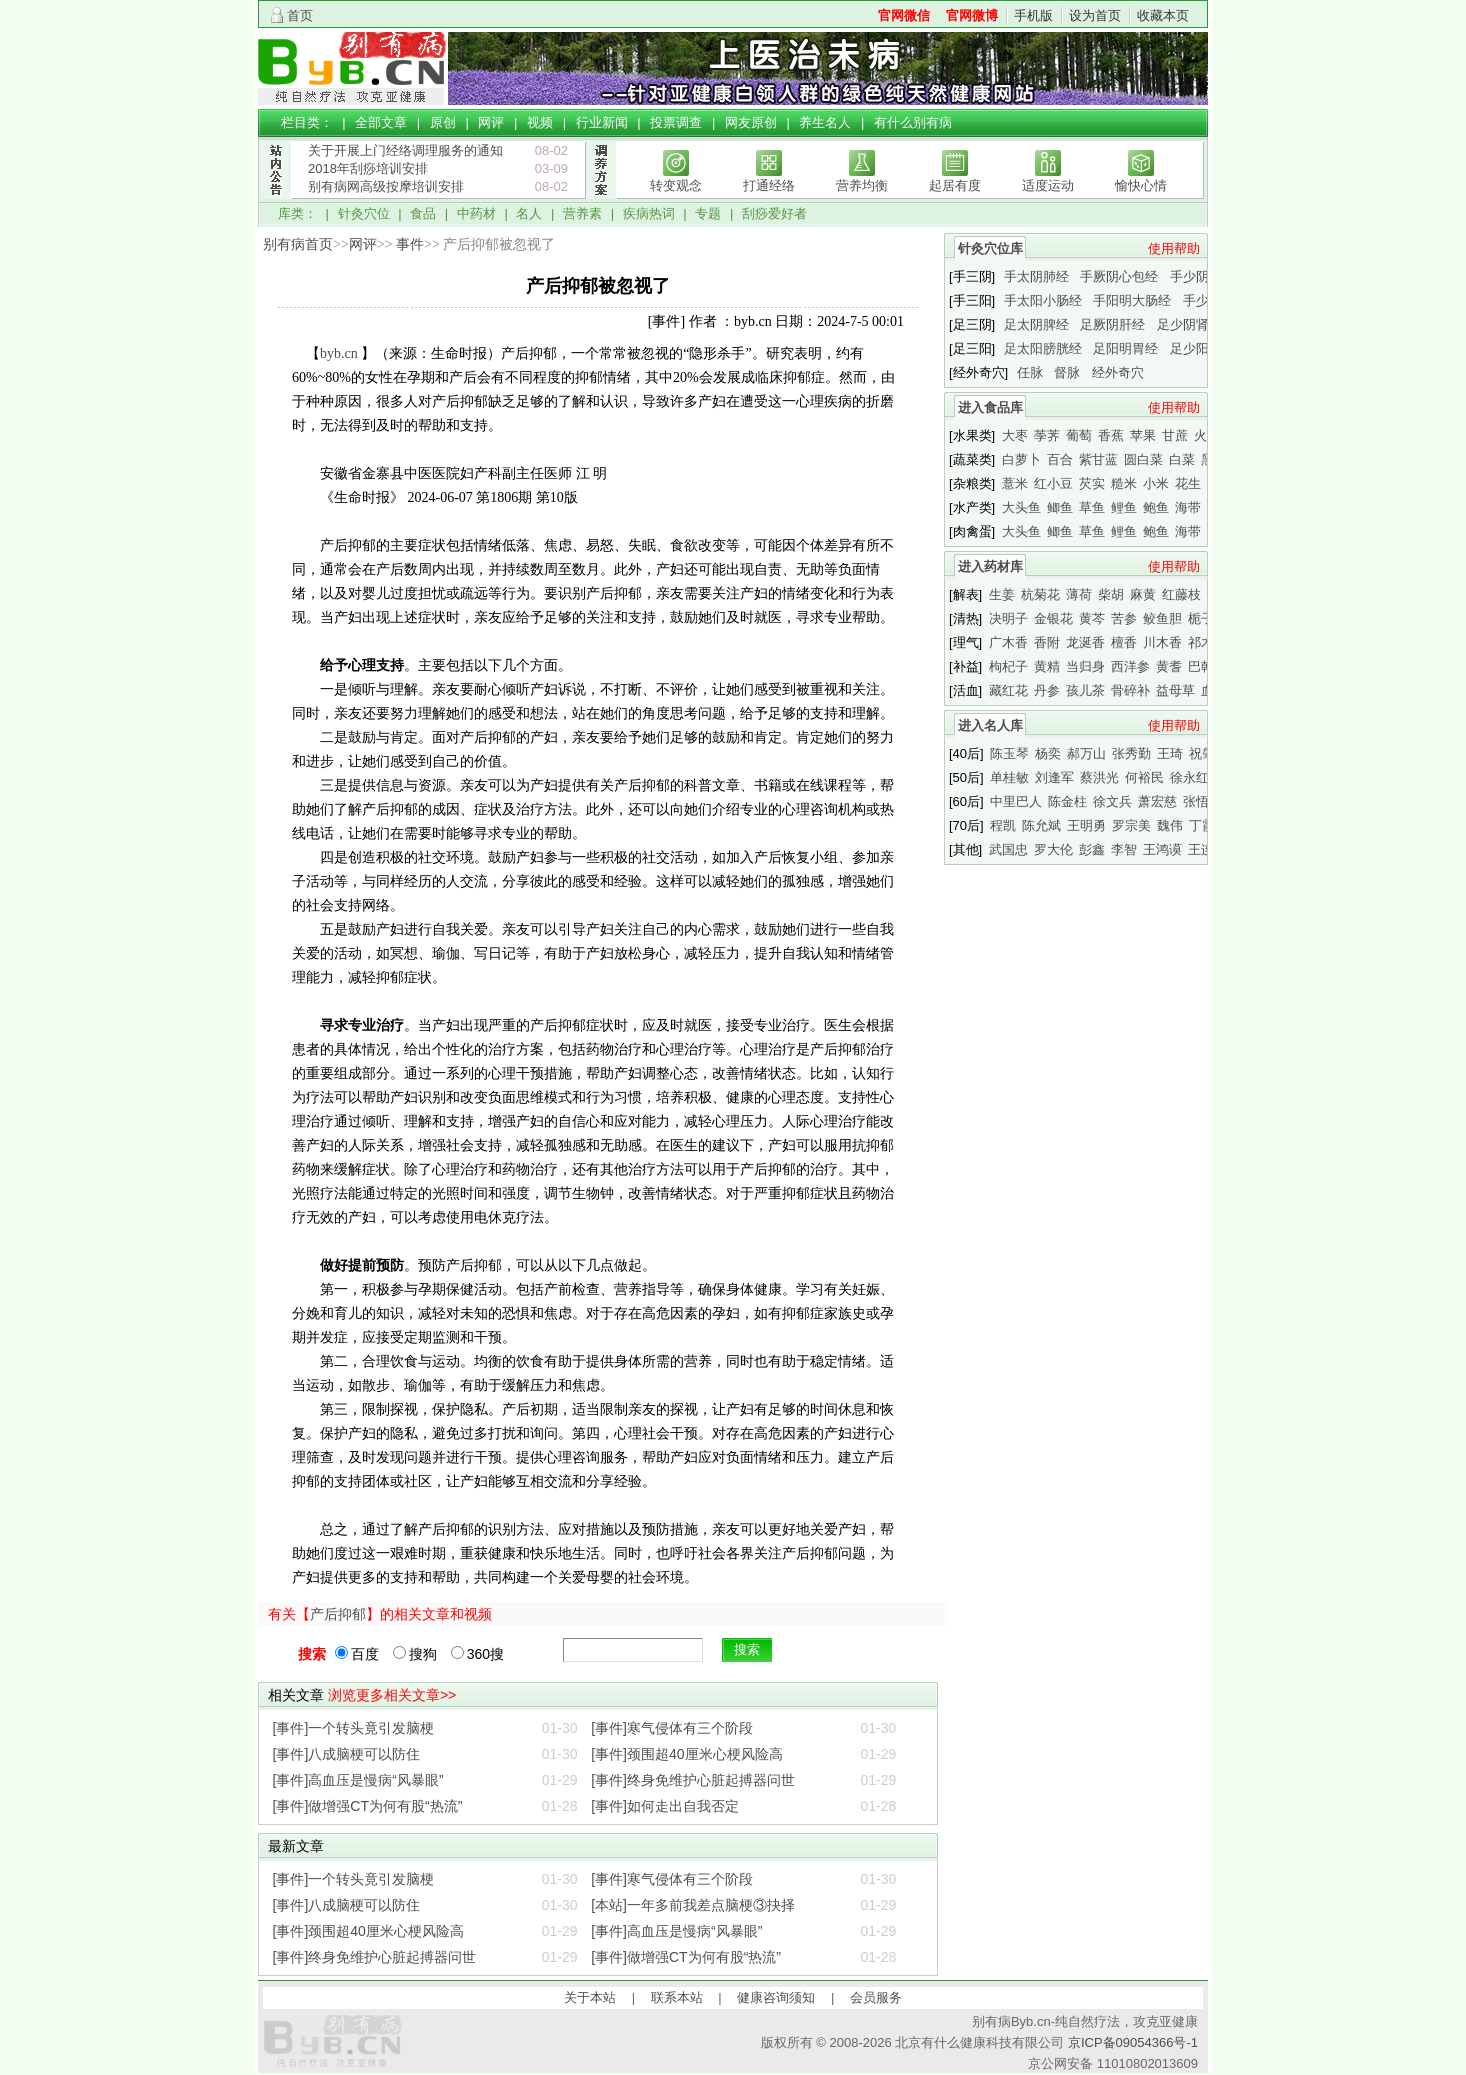  What do you see at coordinates (1041, 825) in the screenshot?
I see `陈允斌` at bounding box center [1041, 825].